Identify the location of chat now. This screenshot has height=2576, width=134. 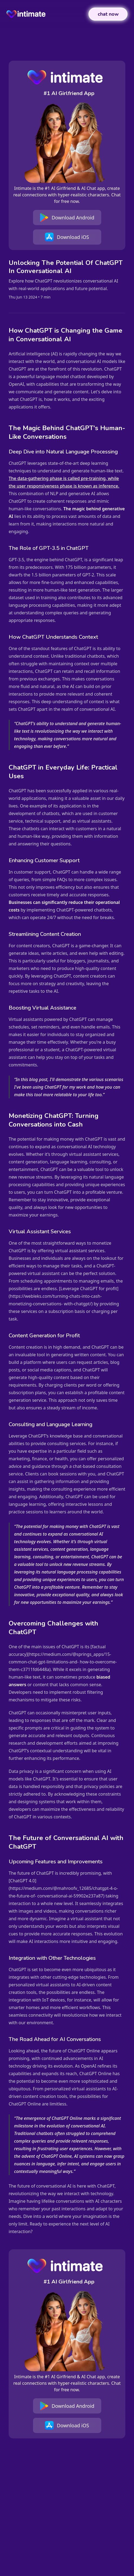
(108, 14).